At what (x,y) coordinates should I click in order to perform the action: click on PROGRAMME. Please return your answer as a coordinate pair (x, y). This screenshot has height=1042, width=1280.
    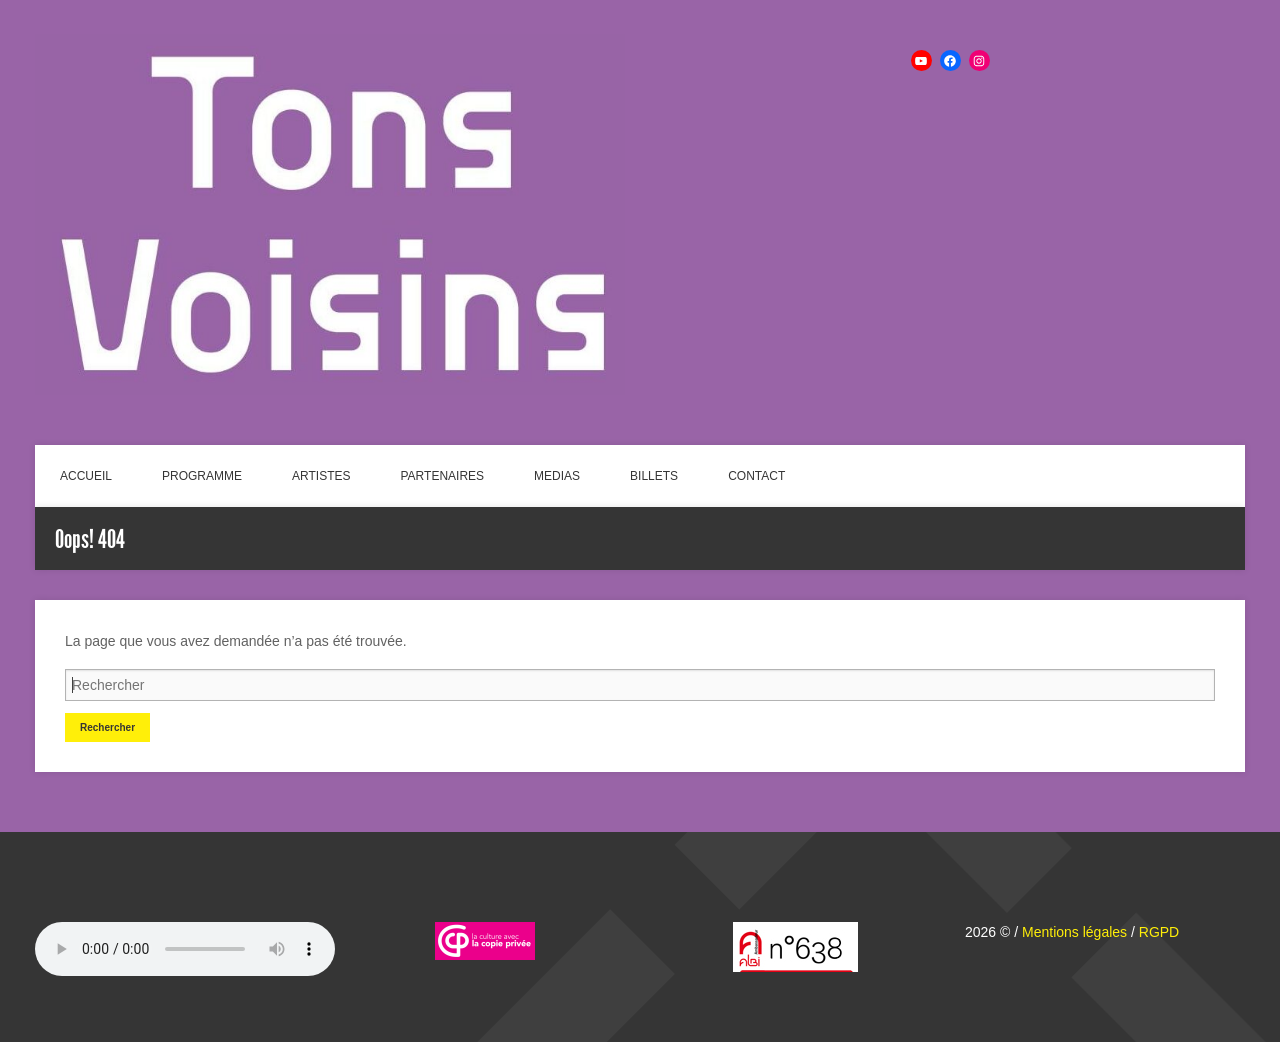
    Looking at the image, I should click on (202, 476).